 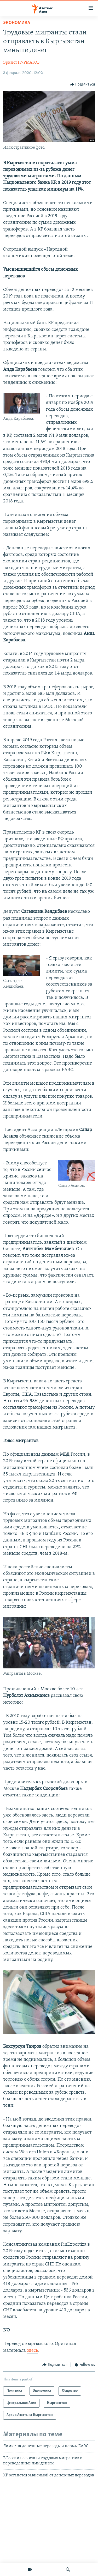 What do you see at coordinates (16, 22) in the screenshot?
I see `Экономика` at bounding box center [16, 22].